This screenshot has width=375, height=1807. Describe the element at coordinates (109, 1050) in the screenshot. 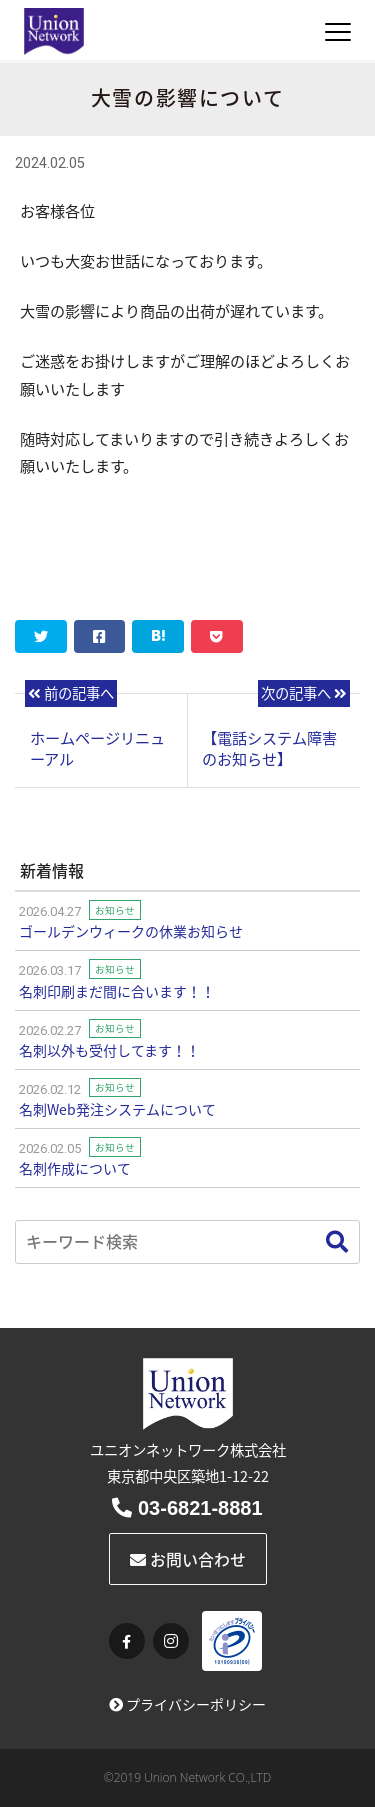

I see `名刺以外も受付してます！！` at that location.